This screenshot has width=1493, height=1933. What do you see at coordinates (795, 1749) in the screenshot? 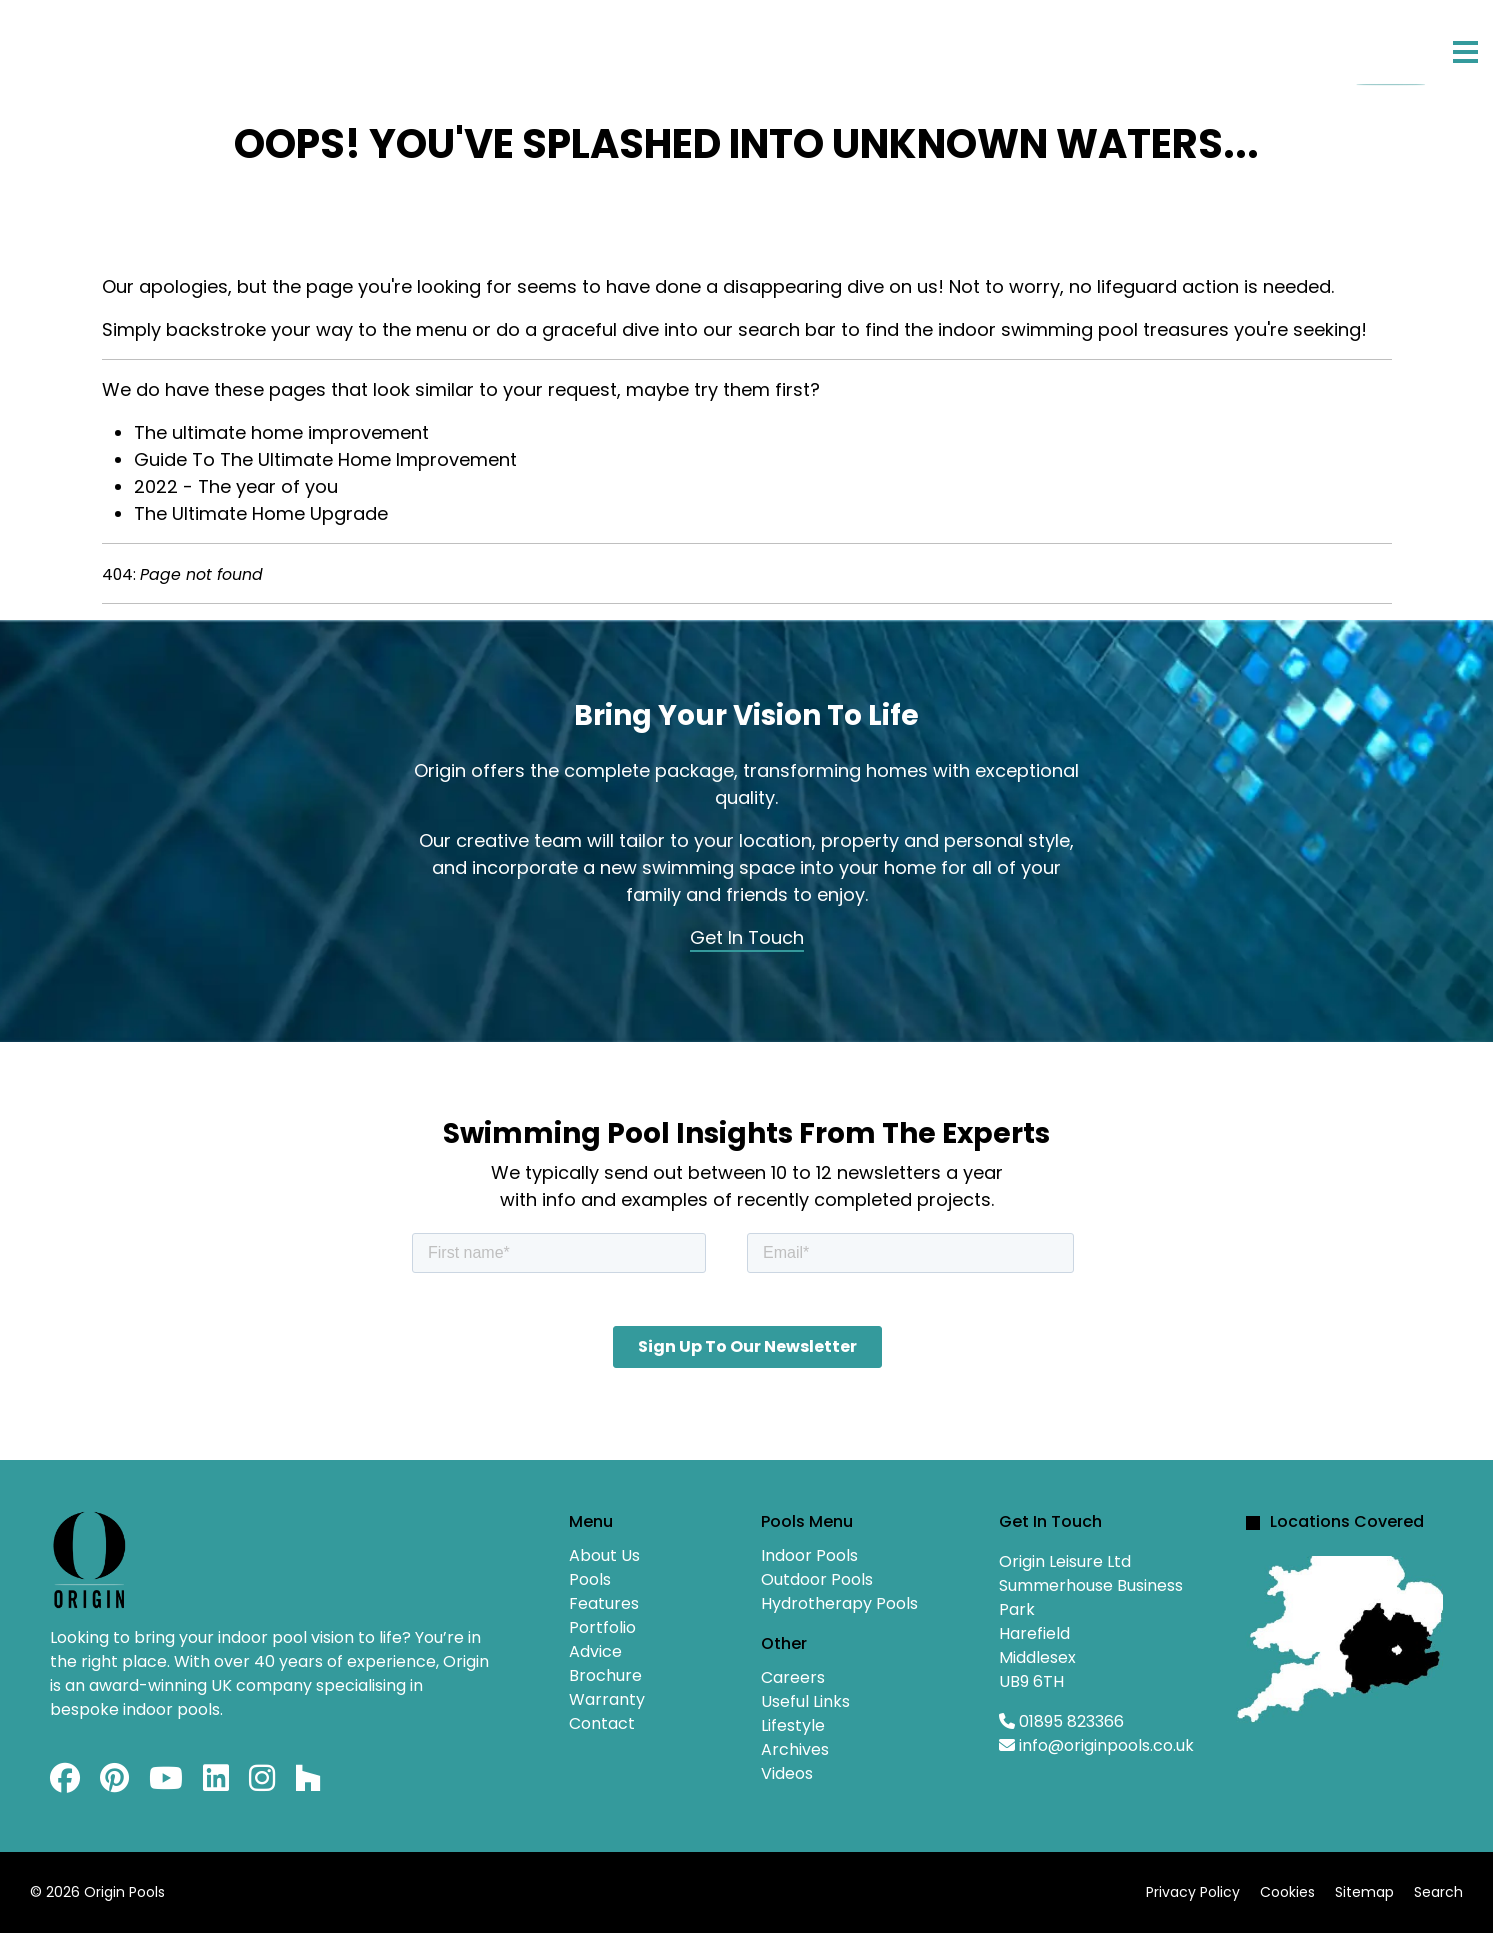
I see `Archives` at bounding box center [795, 1749].